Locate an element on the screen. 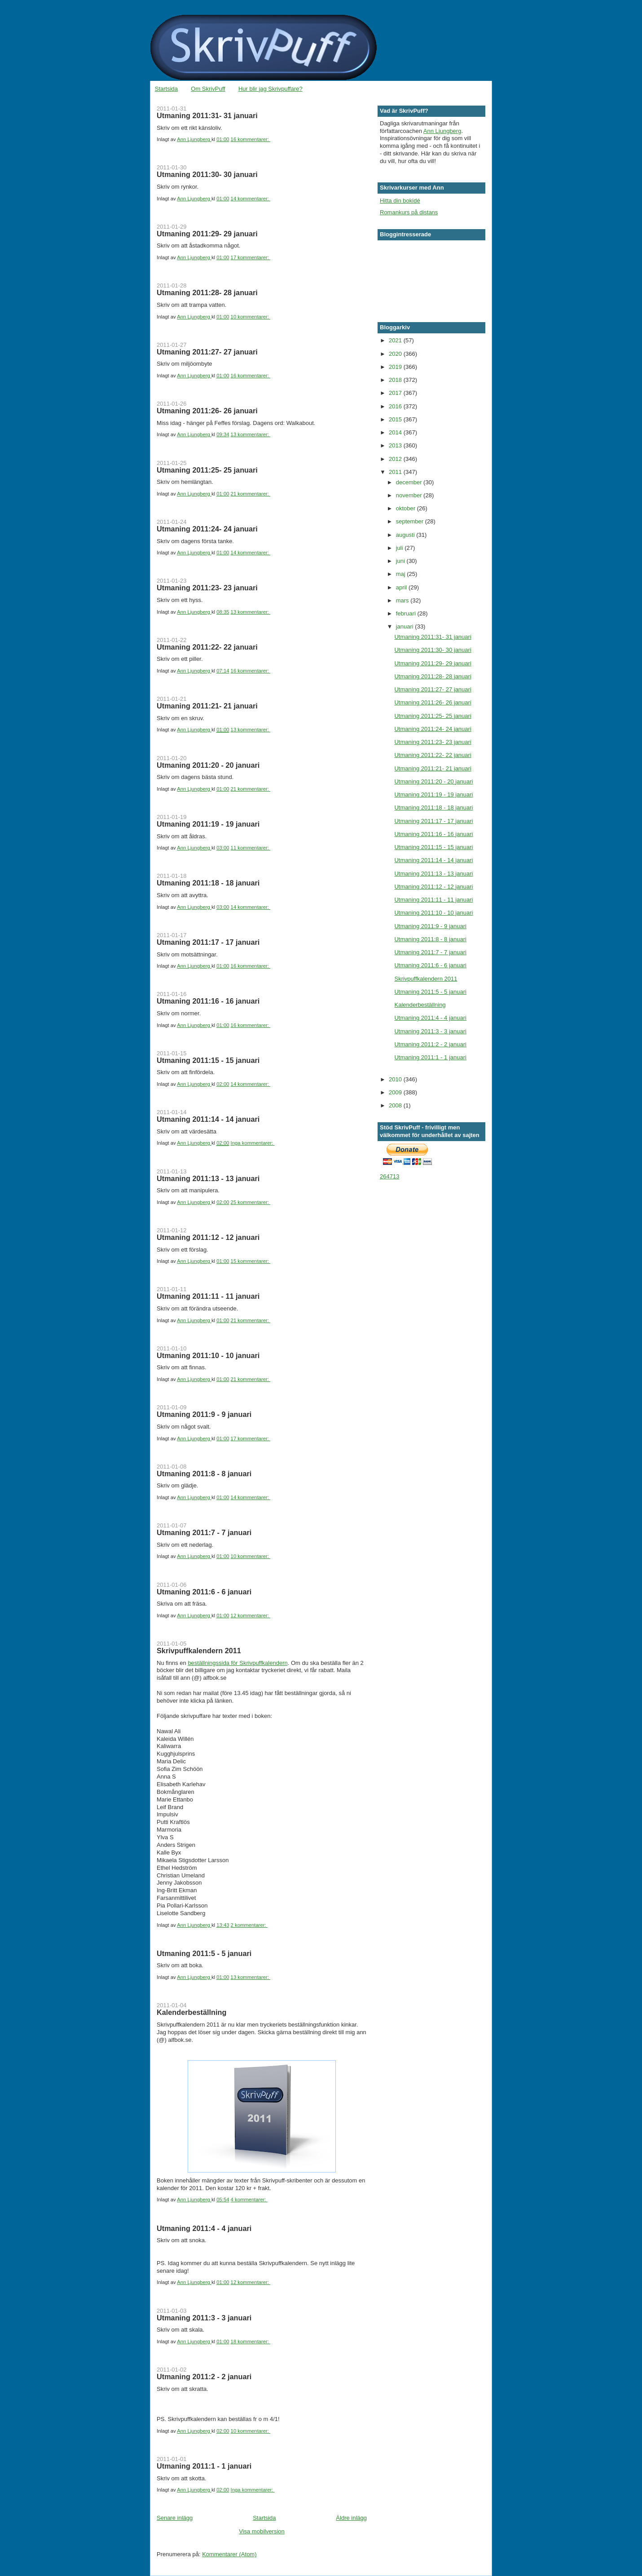  2015 is located at coordinates (396, 419).